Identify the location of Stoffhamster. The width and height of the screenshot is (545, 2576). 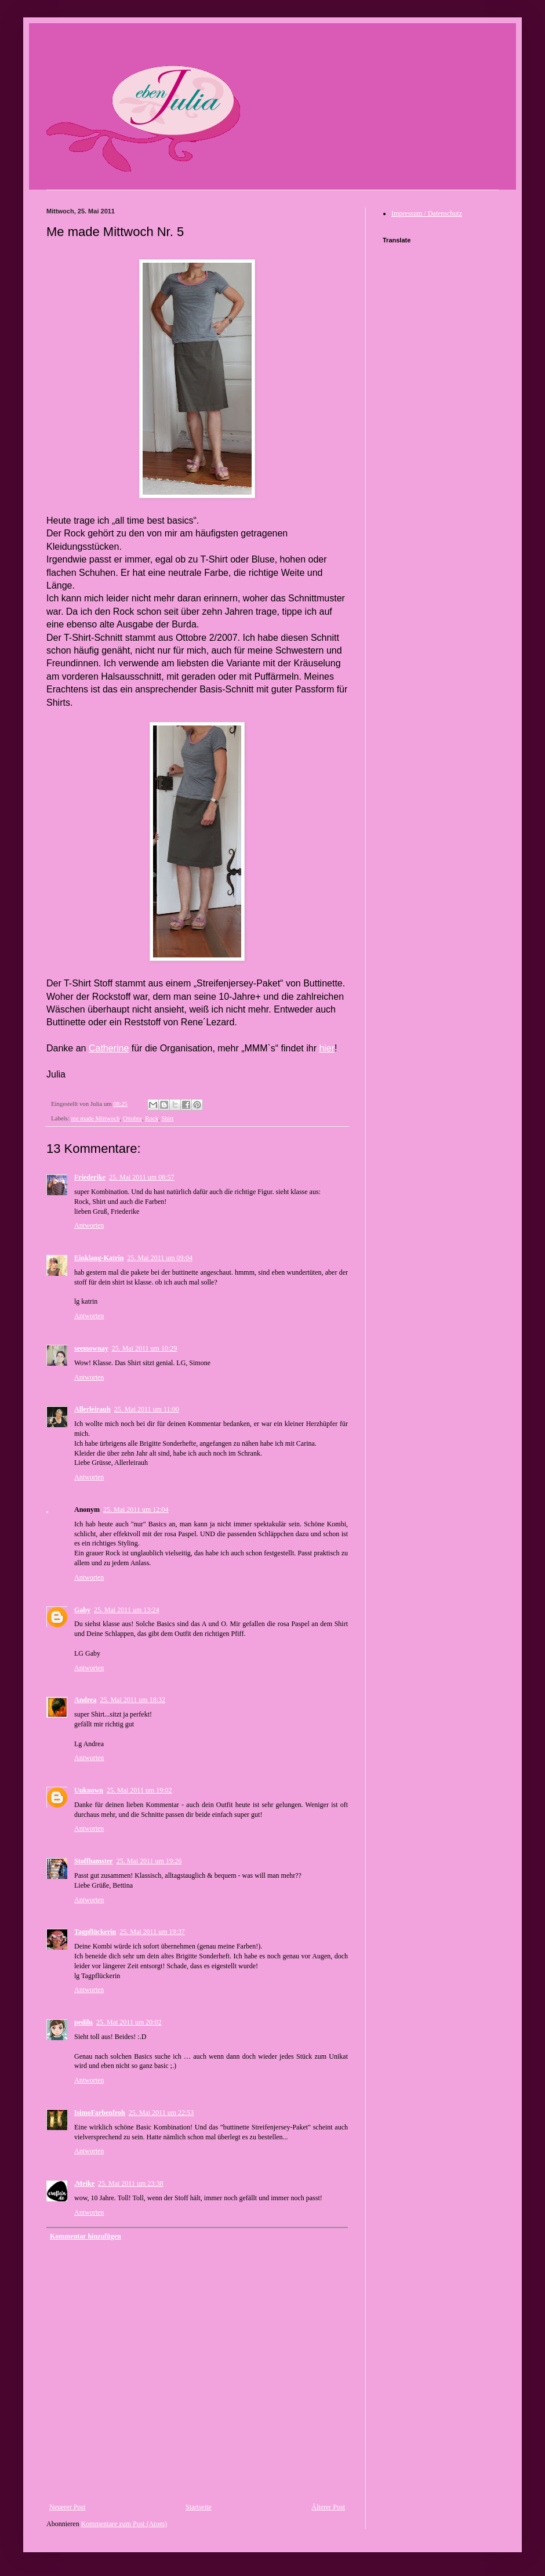
(93, 1861).